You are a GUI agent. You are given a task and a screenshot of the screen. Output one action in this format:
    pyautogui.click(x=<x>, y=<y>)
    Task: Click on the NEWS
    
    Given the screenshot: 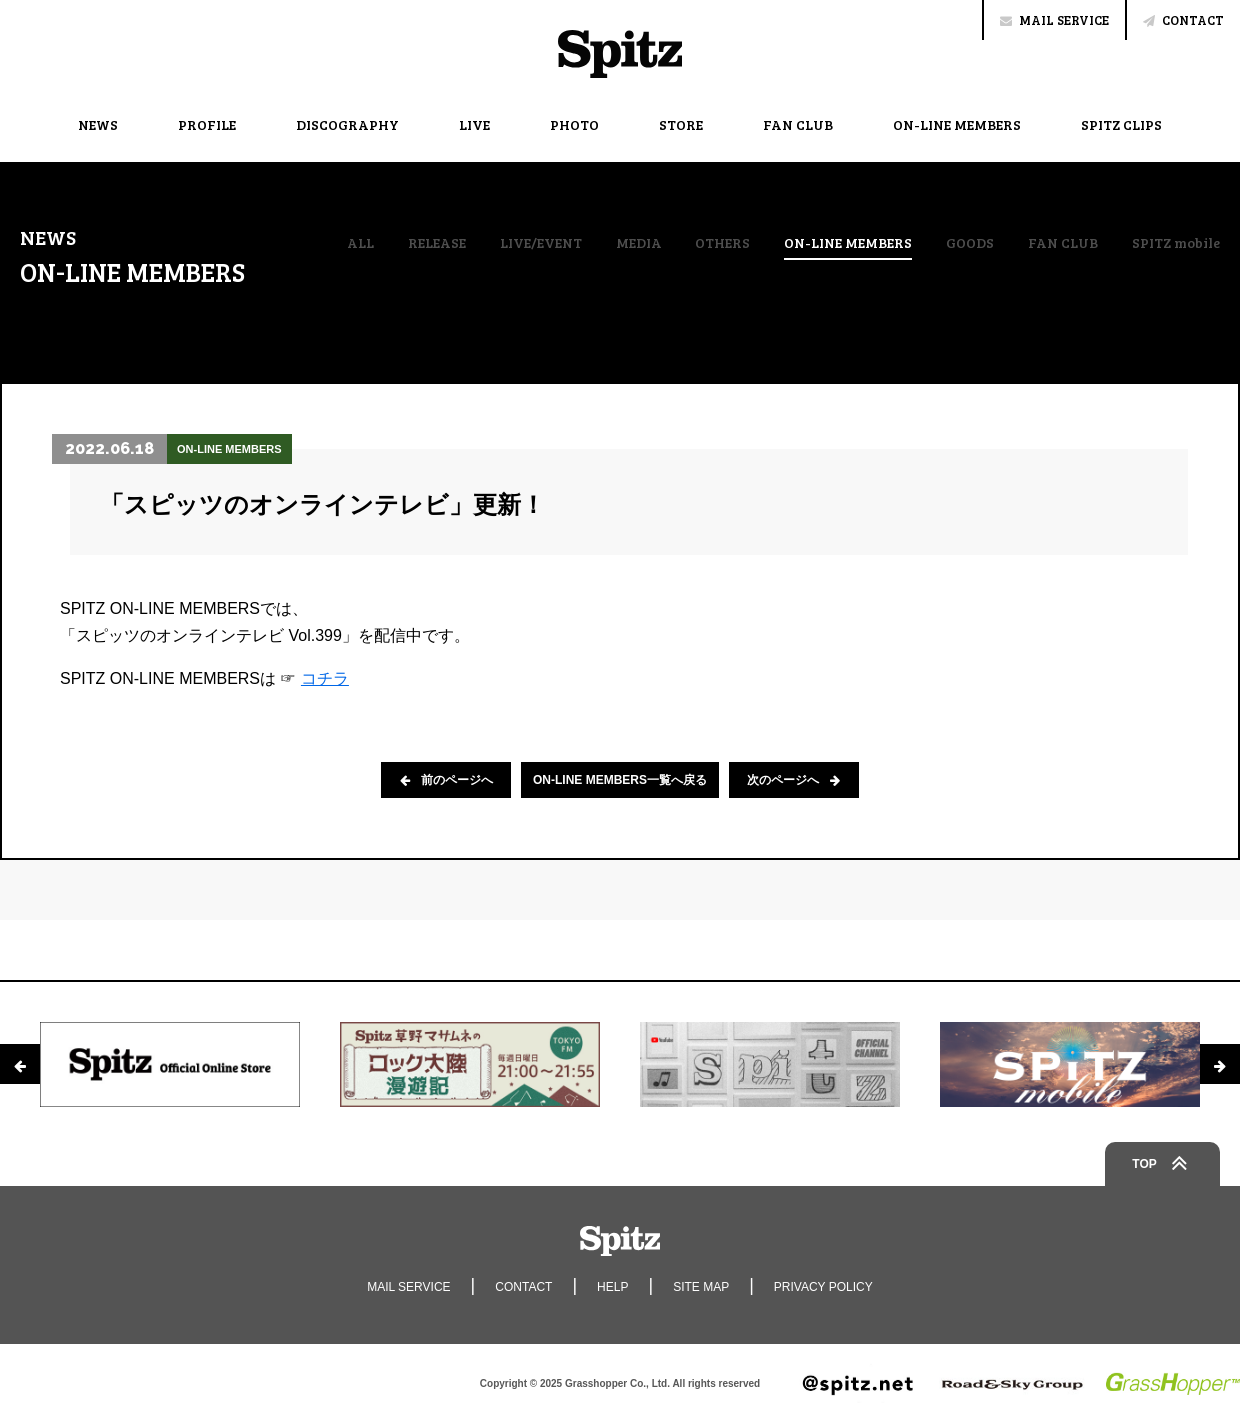 What is the action you would take?
    pyautogui.click(x=98, y=124)
    